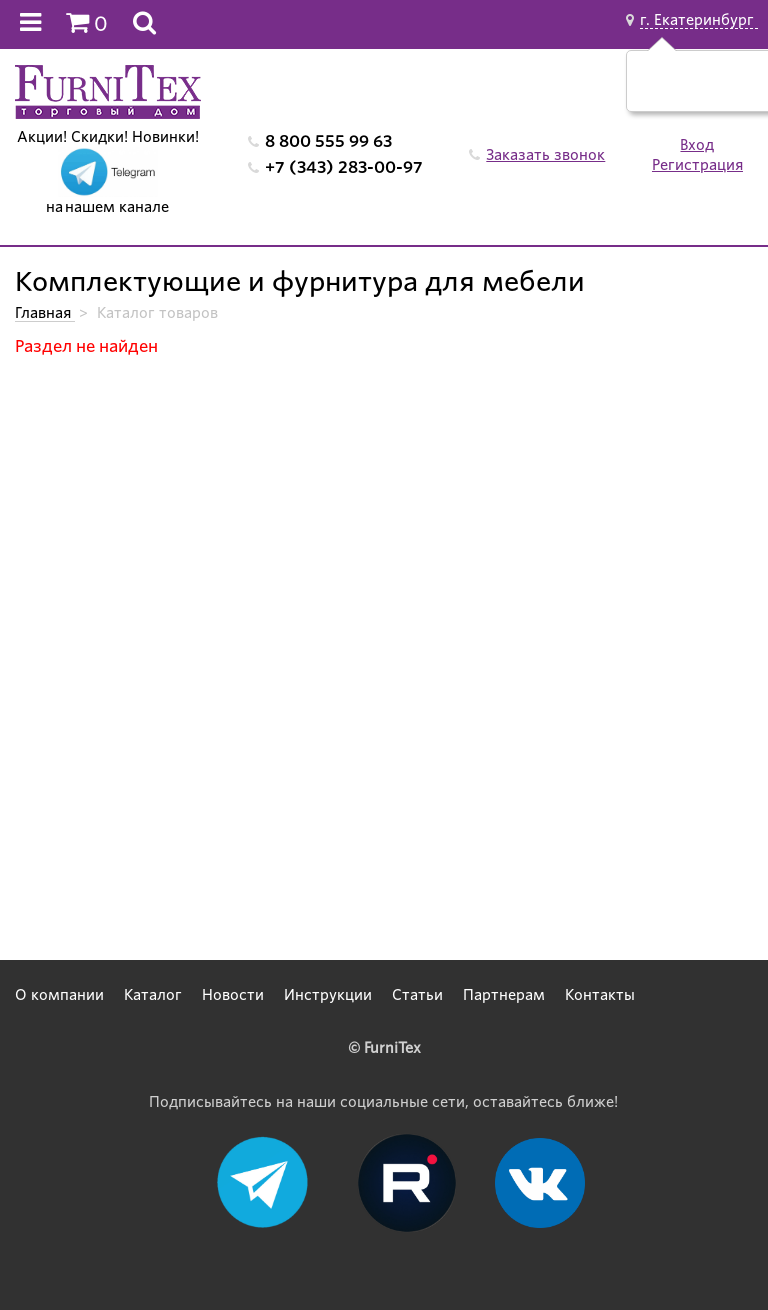 The image size is (768, 1310). What do you see at coordinates (600, 995) in the screenshot?
I see `Контакты` at bounding box center [600, 995].